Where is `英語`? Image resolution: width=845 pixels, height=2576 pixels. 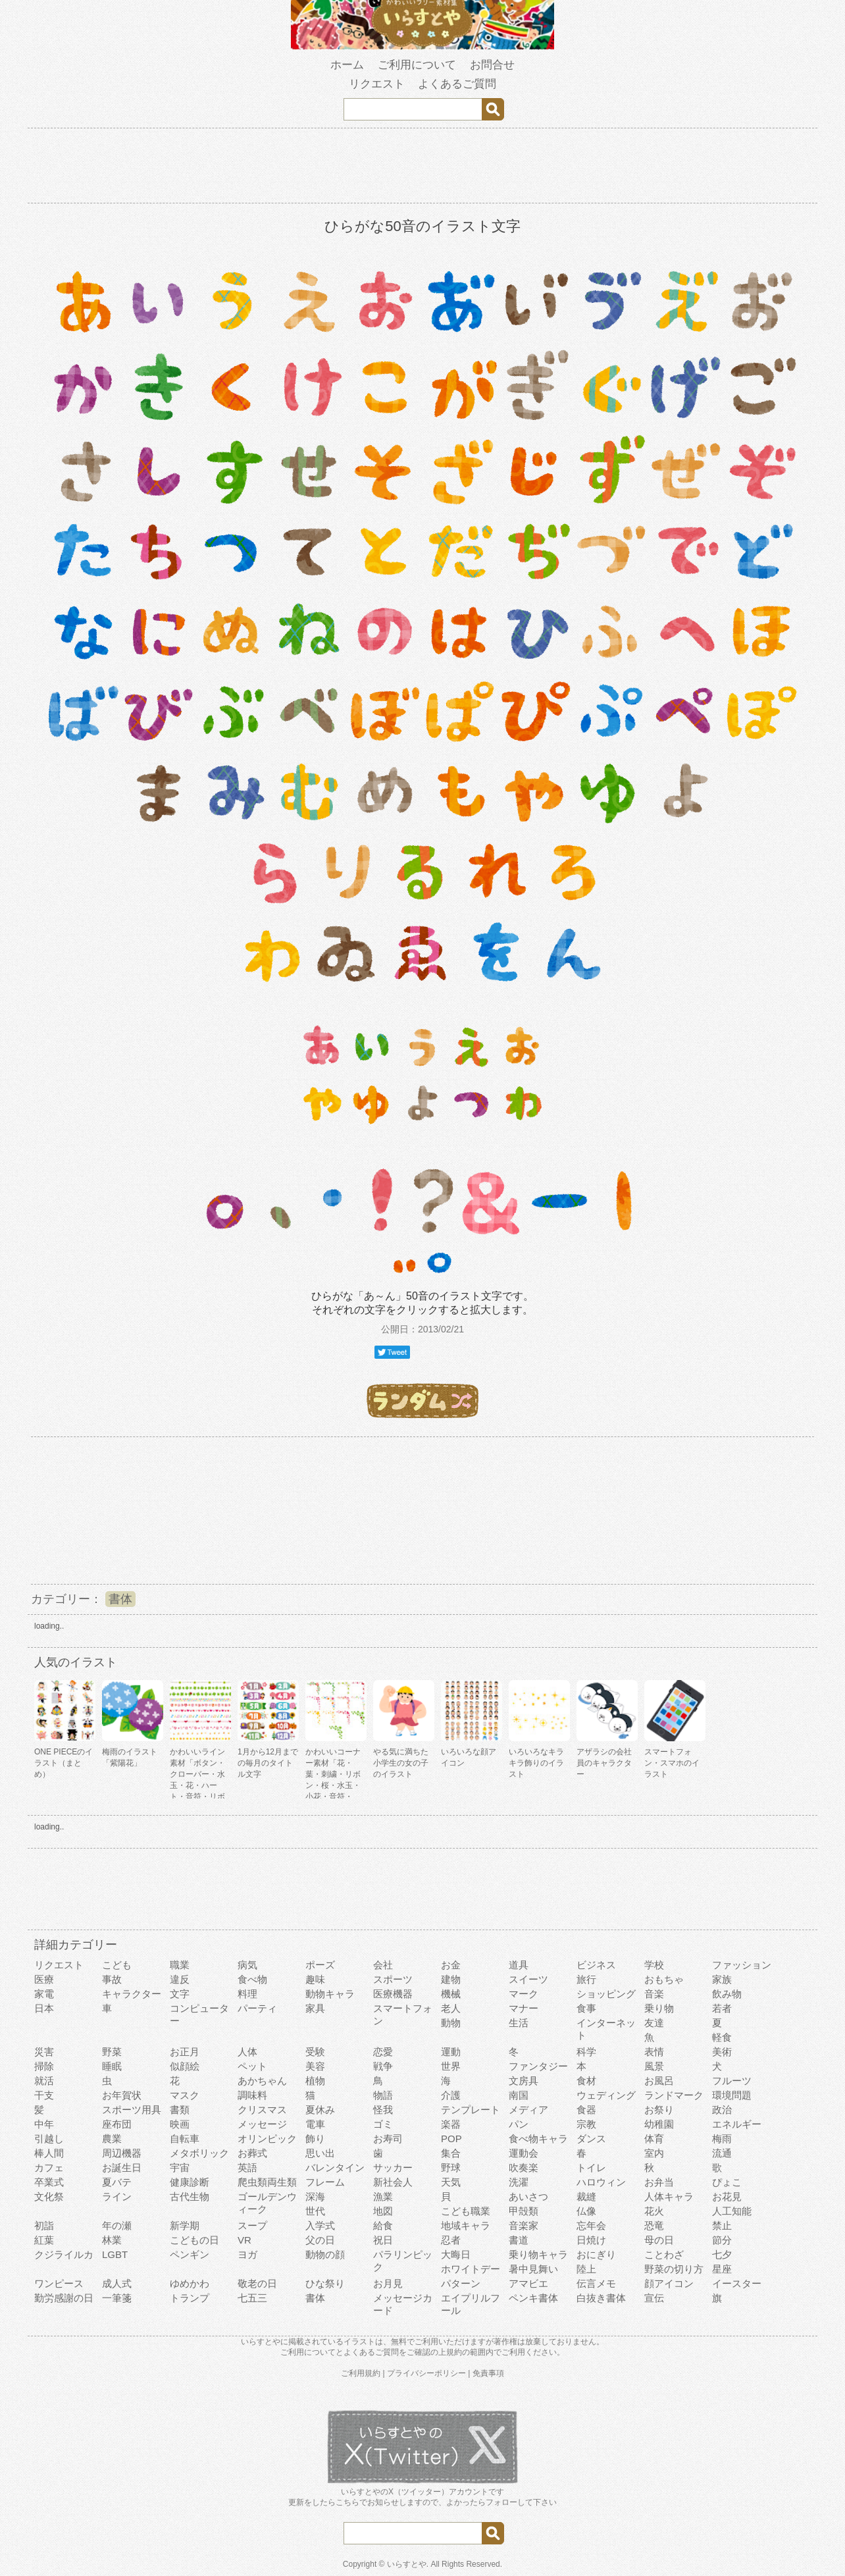
英語 is located at coordinates (247, 2167).